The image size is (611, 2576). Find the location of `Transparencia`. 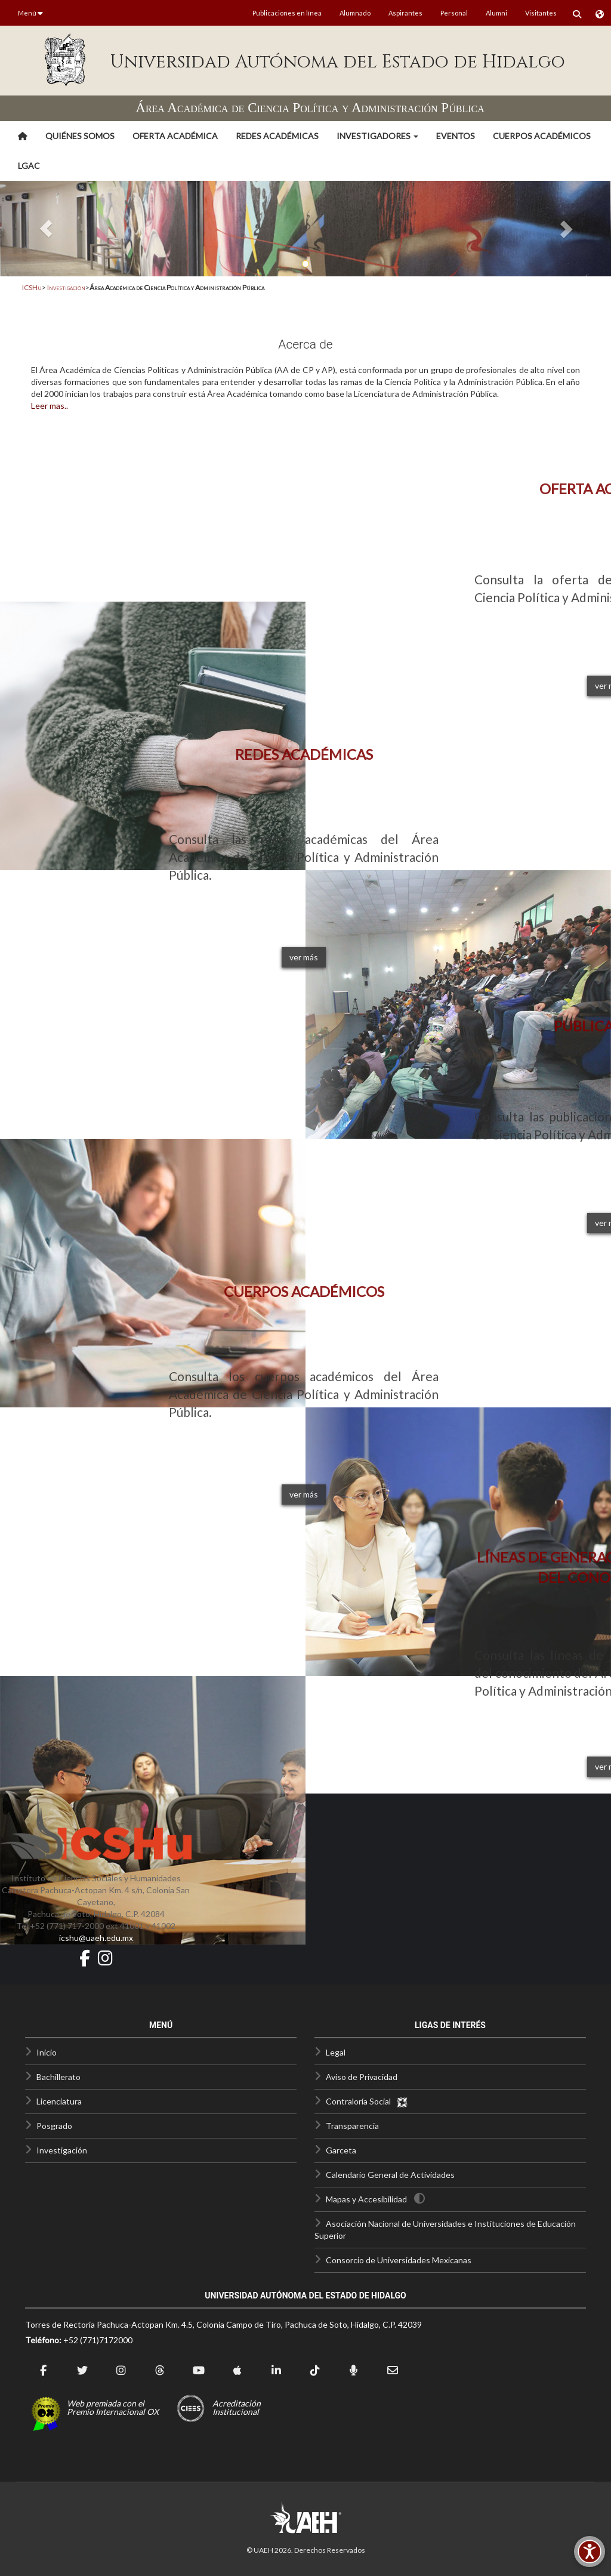

Transparencia is located at coordinates (352, 2126).